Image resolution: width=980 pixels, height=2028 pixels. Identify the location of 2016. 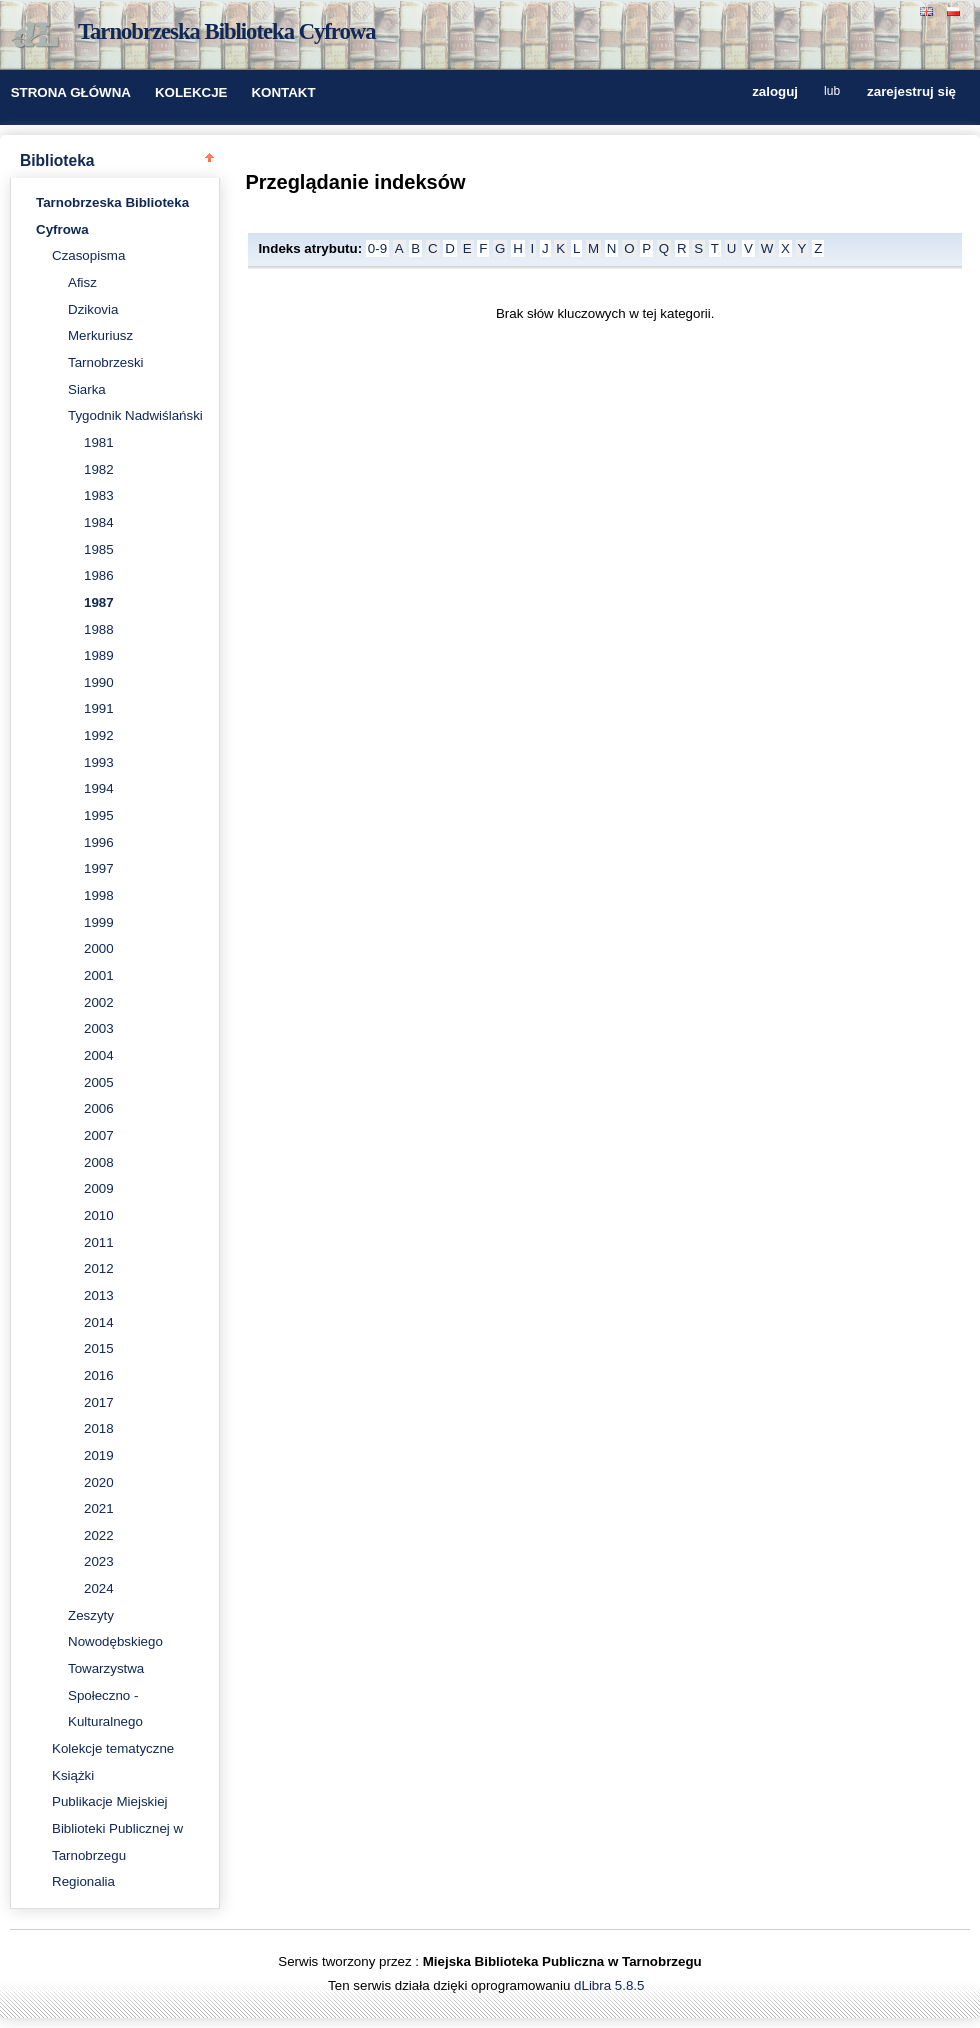
(99, 1375).